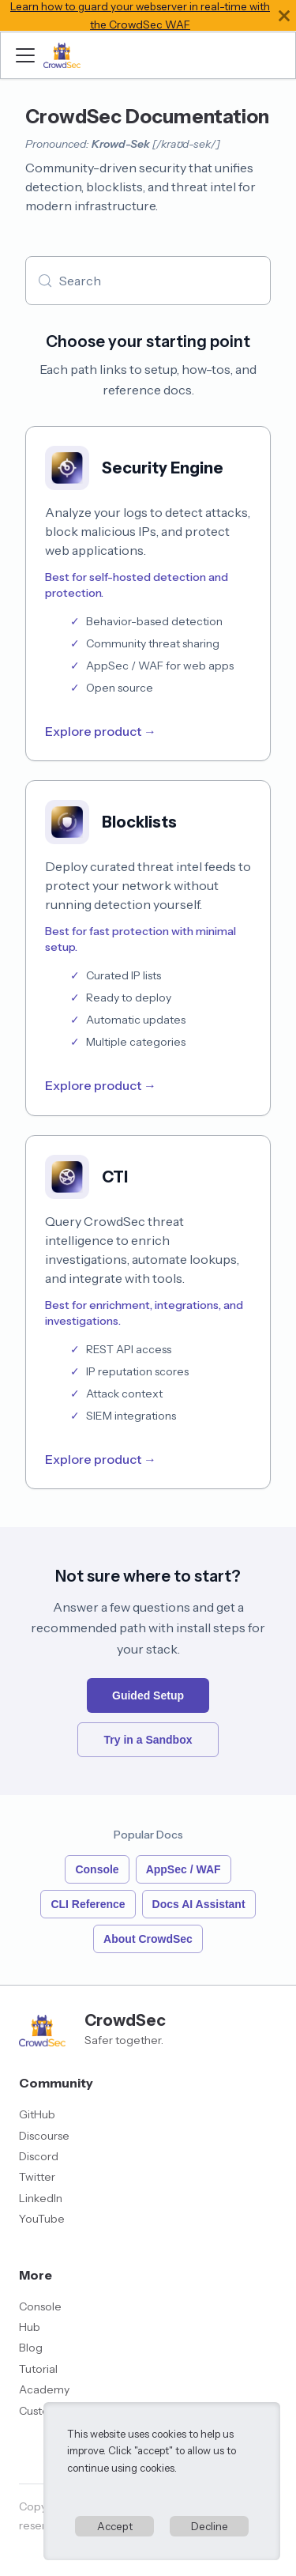 This screenshot has height=2576, width=296. What do you see at coordinates (31, 2347) in the screenshot?
I see `Blog` at bounding box center [31, 2347].